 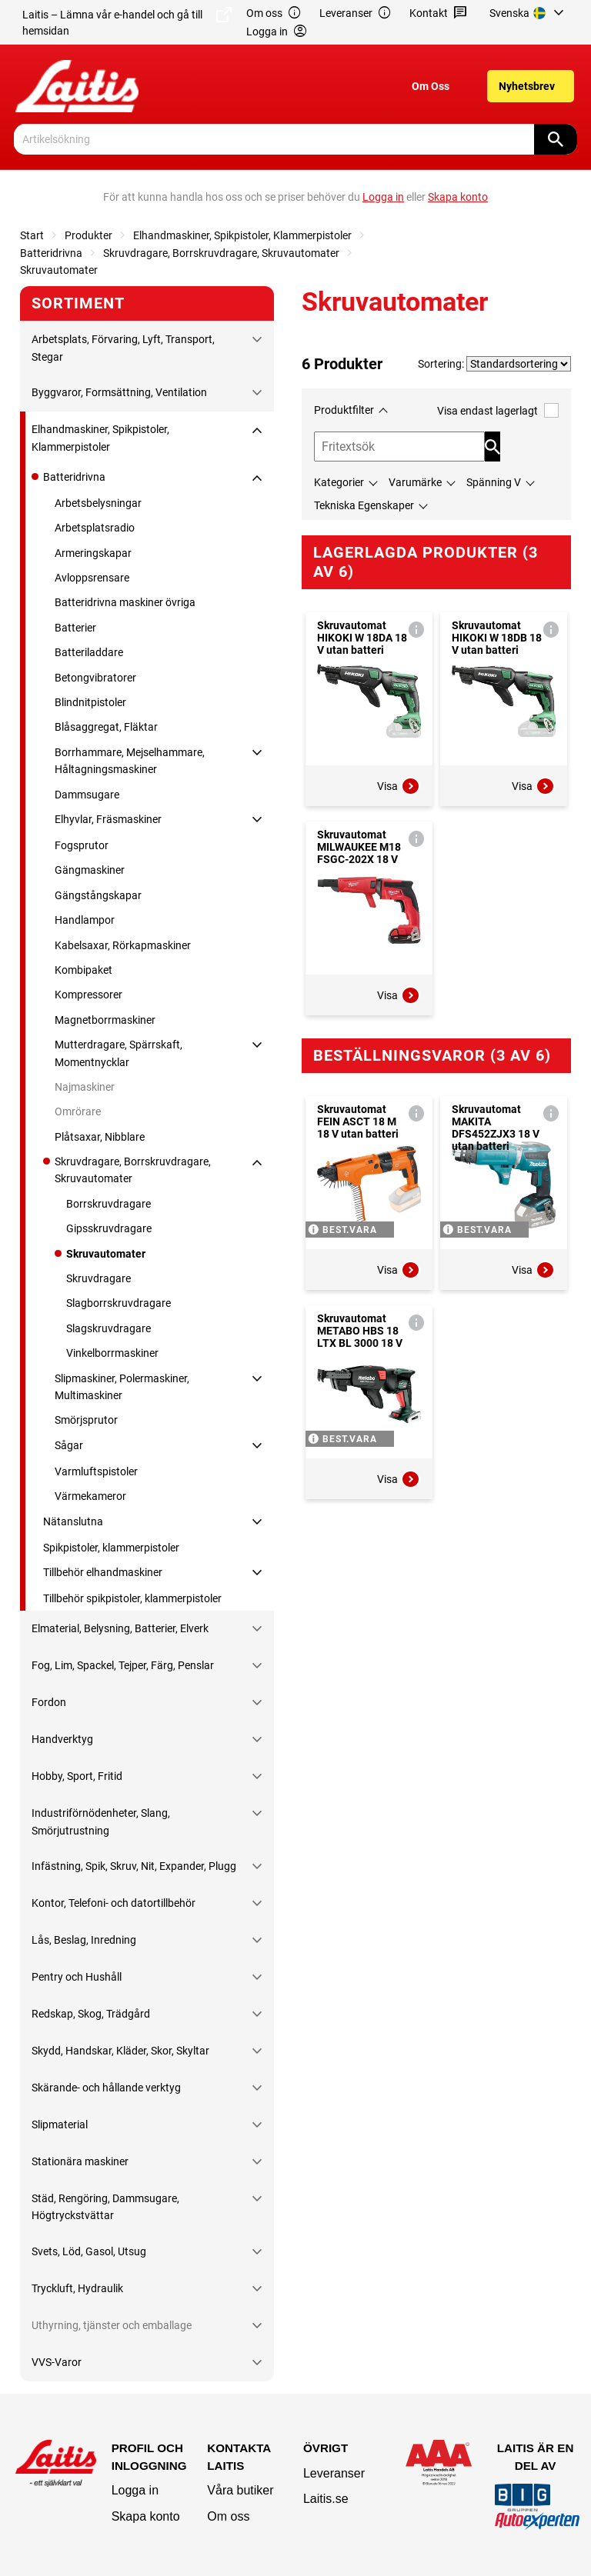 I want to click on Plåtsaxar, Nibblare, so click(x=100, y=1137).